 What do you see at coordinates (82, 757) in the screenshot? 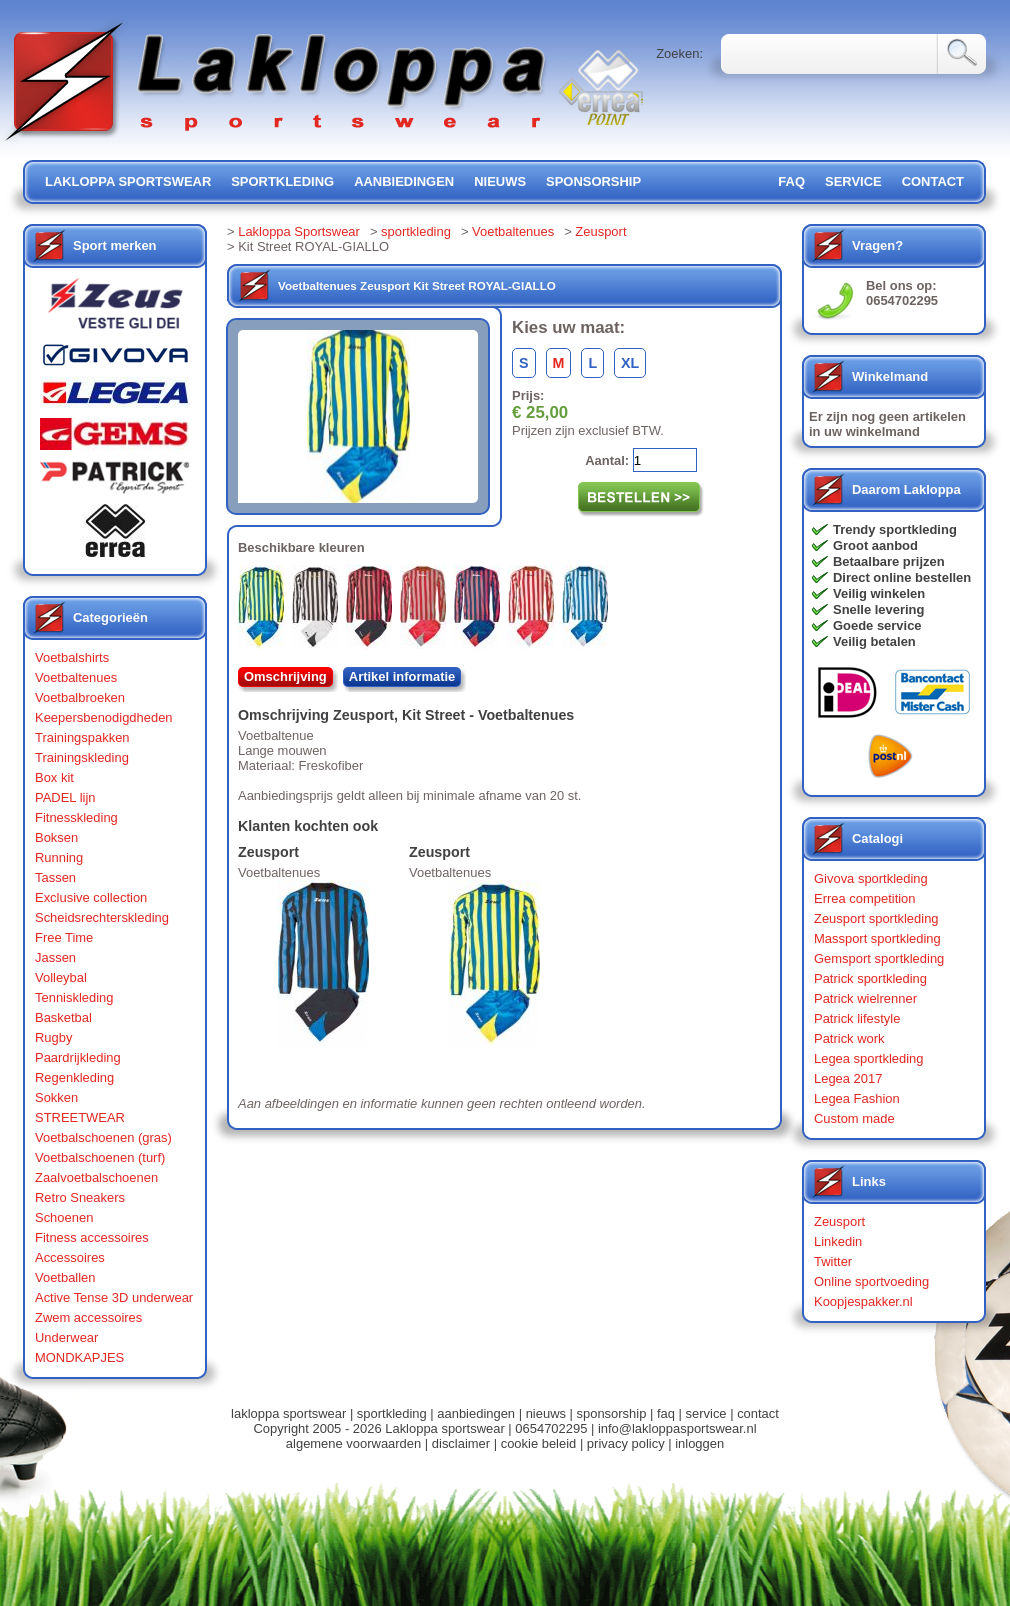
I see `Trainingskleding` at bounding box center [82, 757].